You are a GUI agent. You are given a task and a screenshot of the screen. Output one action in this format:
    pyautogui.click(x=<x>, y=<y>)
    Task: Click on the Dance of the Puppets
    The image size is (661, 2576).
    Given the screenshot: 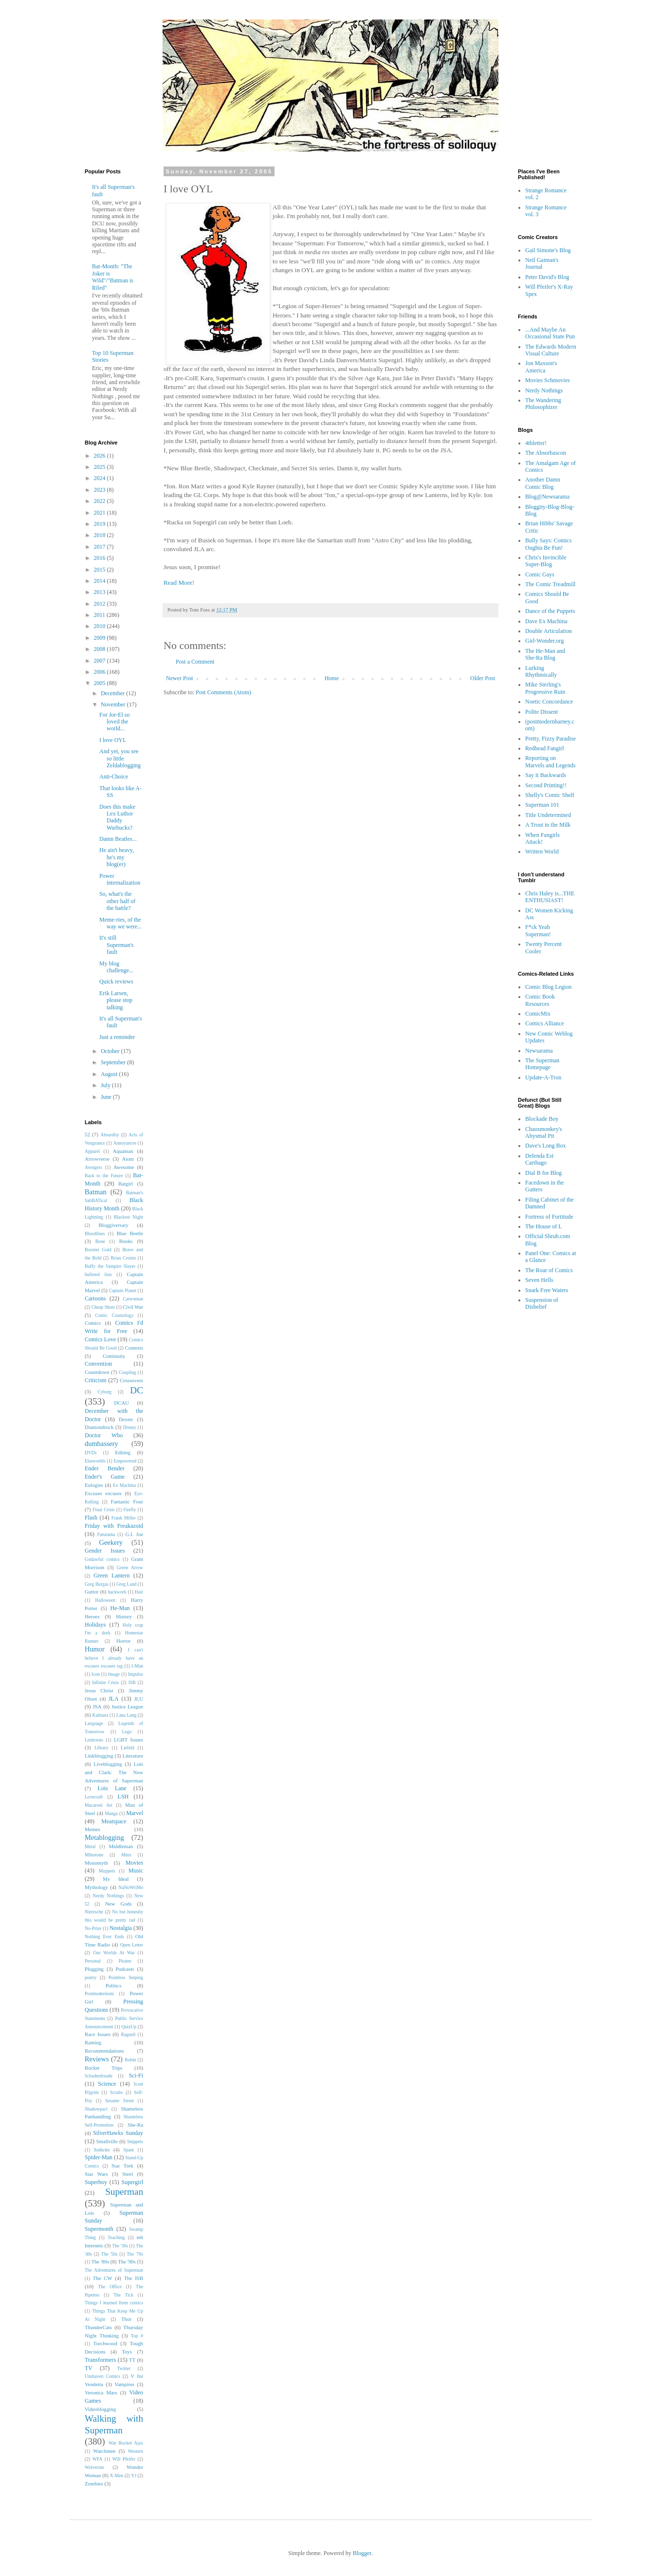 What is the action you would take?
    pyautogui.click(x=550, y=611)
    